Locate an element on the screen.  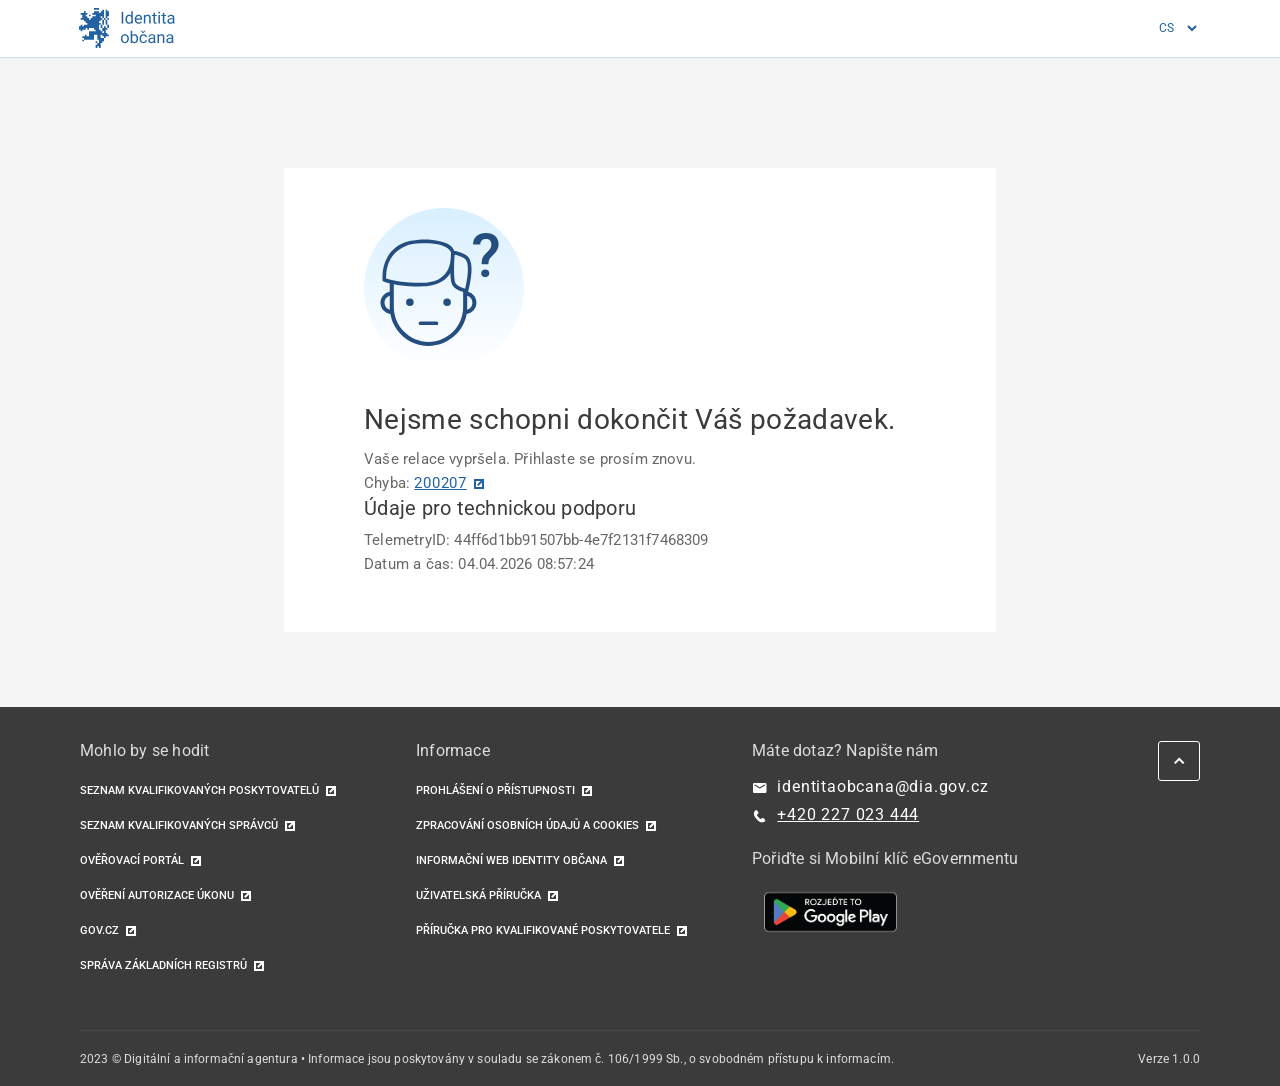
Seznam kvalifikovaných správců is located at coordinates (179, 825).